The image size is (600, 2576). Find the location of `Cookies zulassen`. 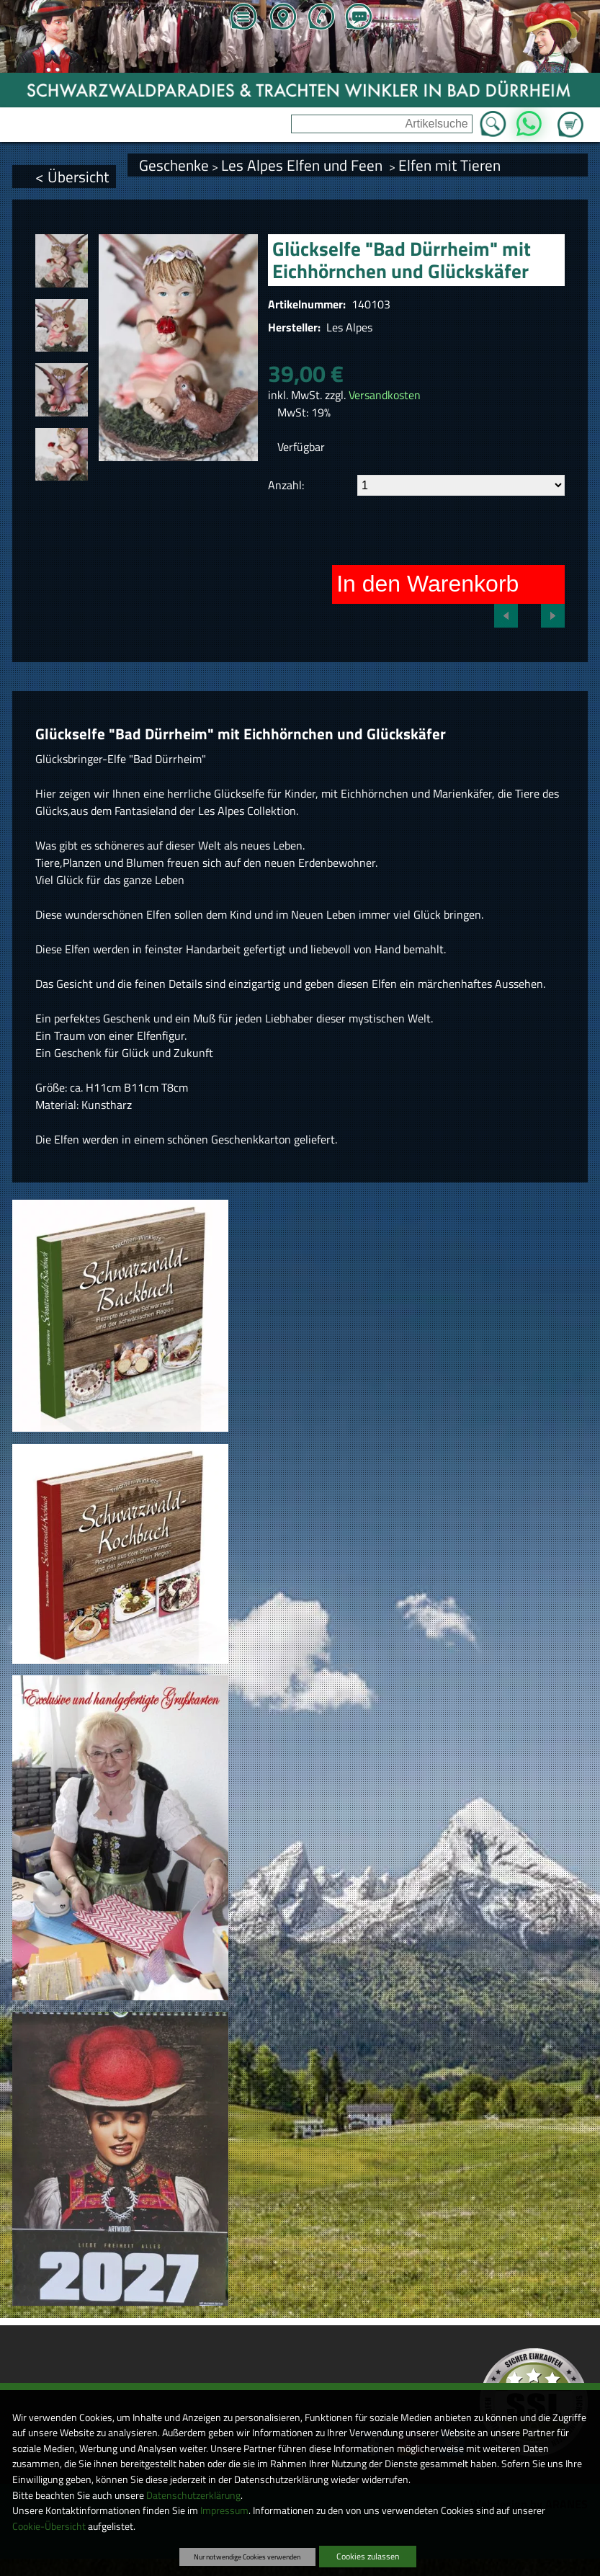

Cookies zulassen is located at coordinates (367, 2556).